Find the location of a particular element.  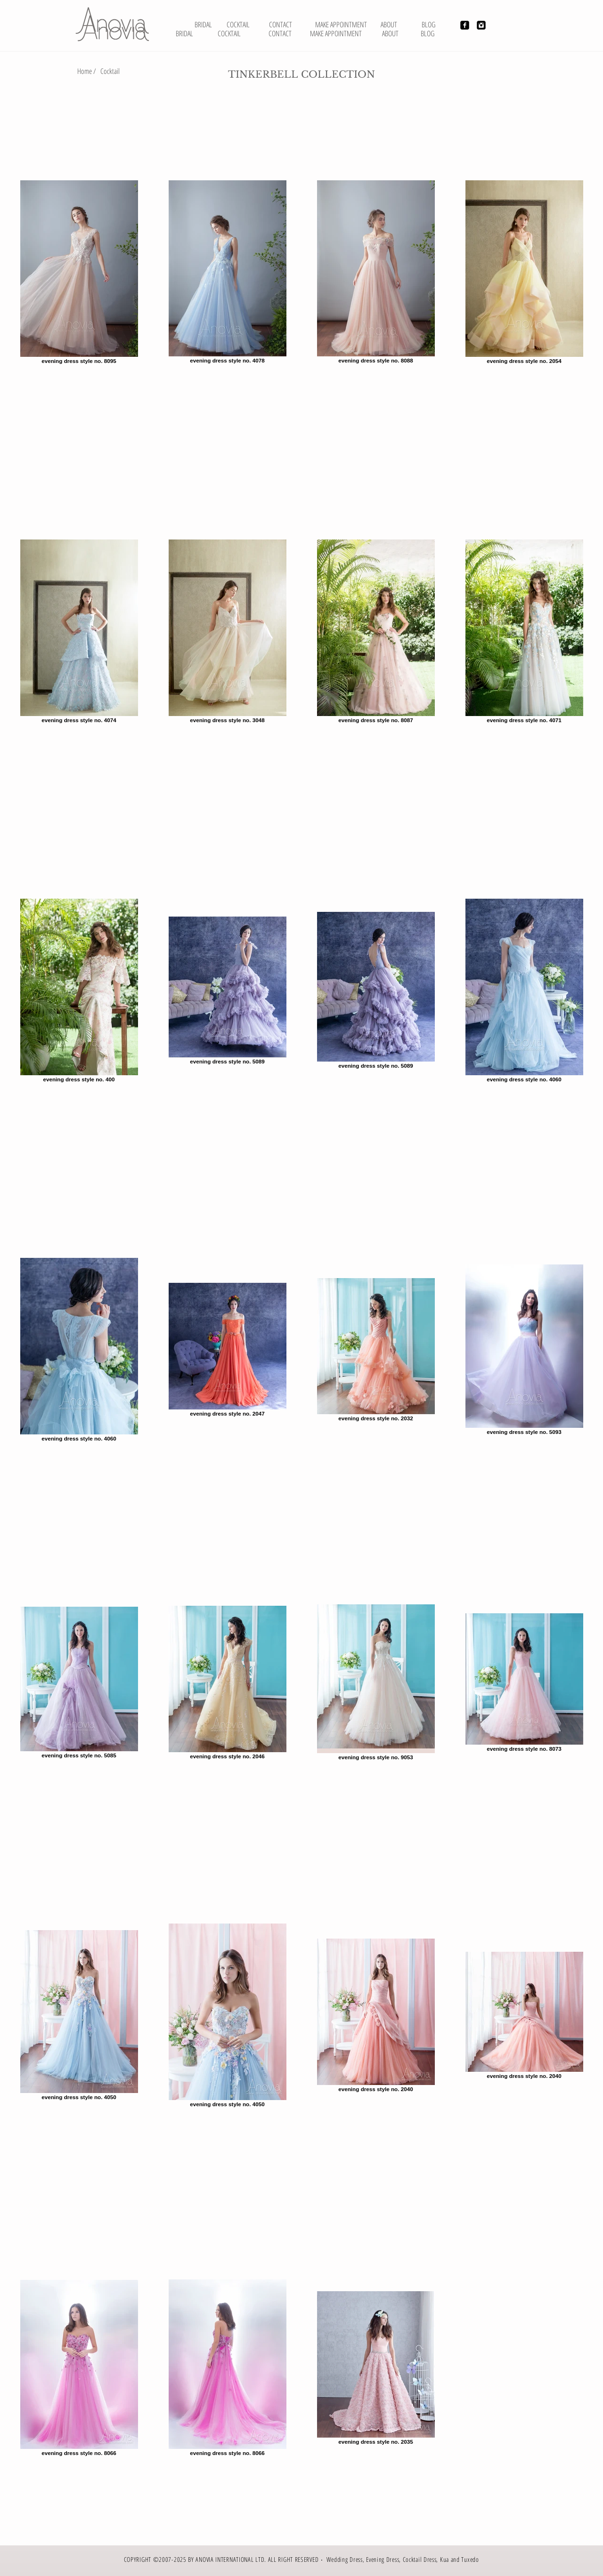

[COCKTAIL] is located at coordinates (229, 33).